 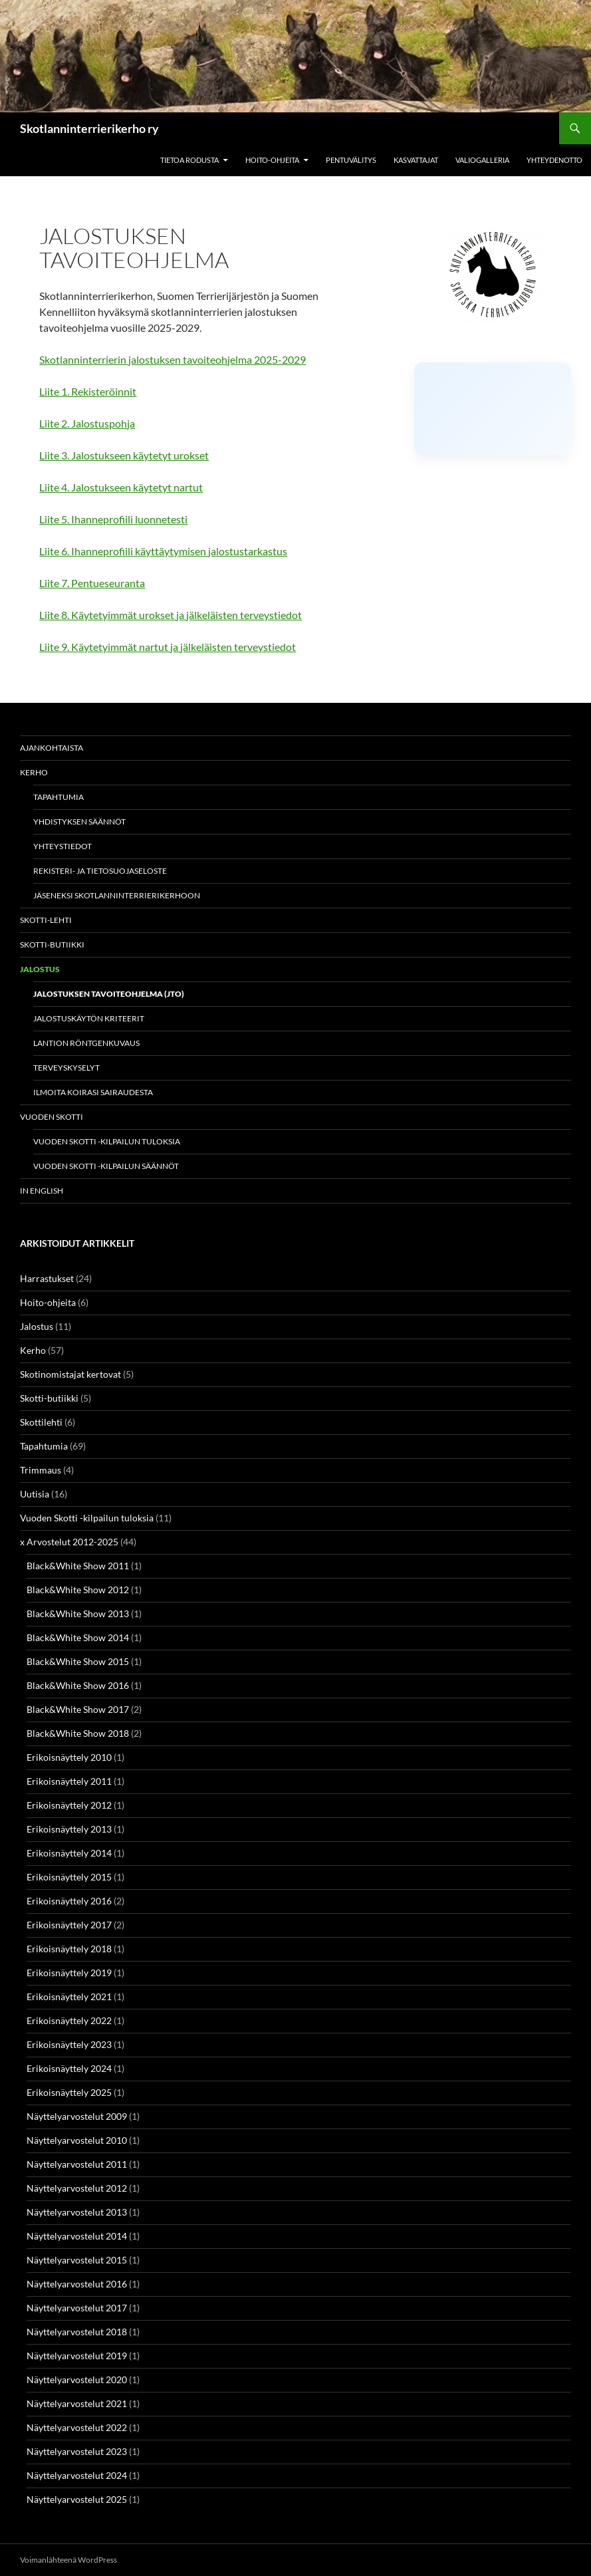 What do you see at coordinates (70, 1374) in the screenshot?
I see `Skotinomistajat kertovat` at bounding box center [70, 1374].